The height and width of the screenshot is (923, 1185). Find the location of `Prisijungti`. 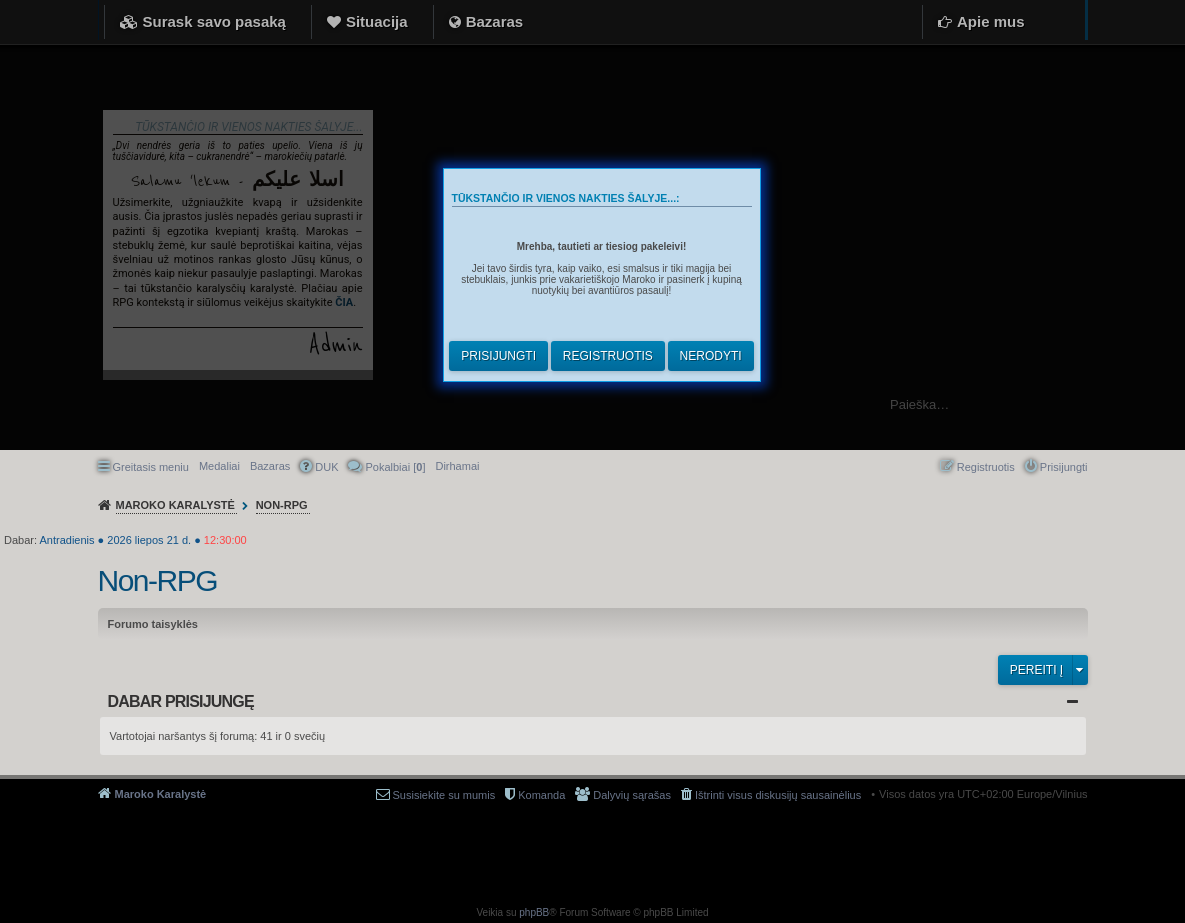

Prisijungti is located at coordinates (498, 356).